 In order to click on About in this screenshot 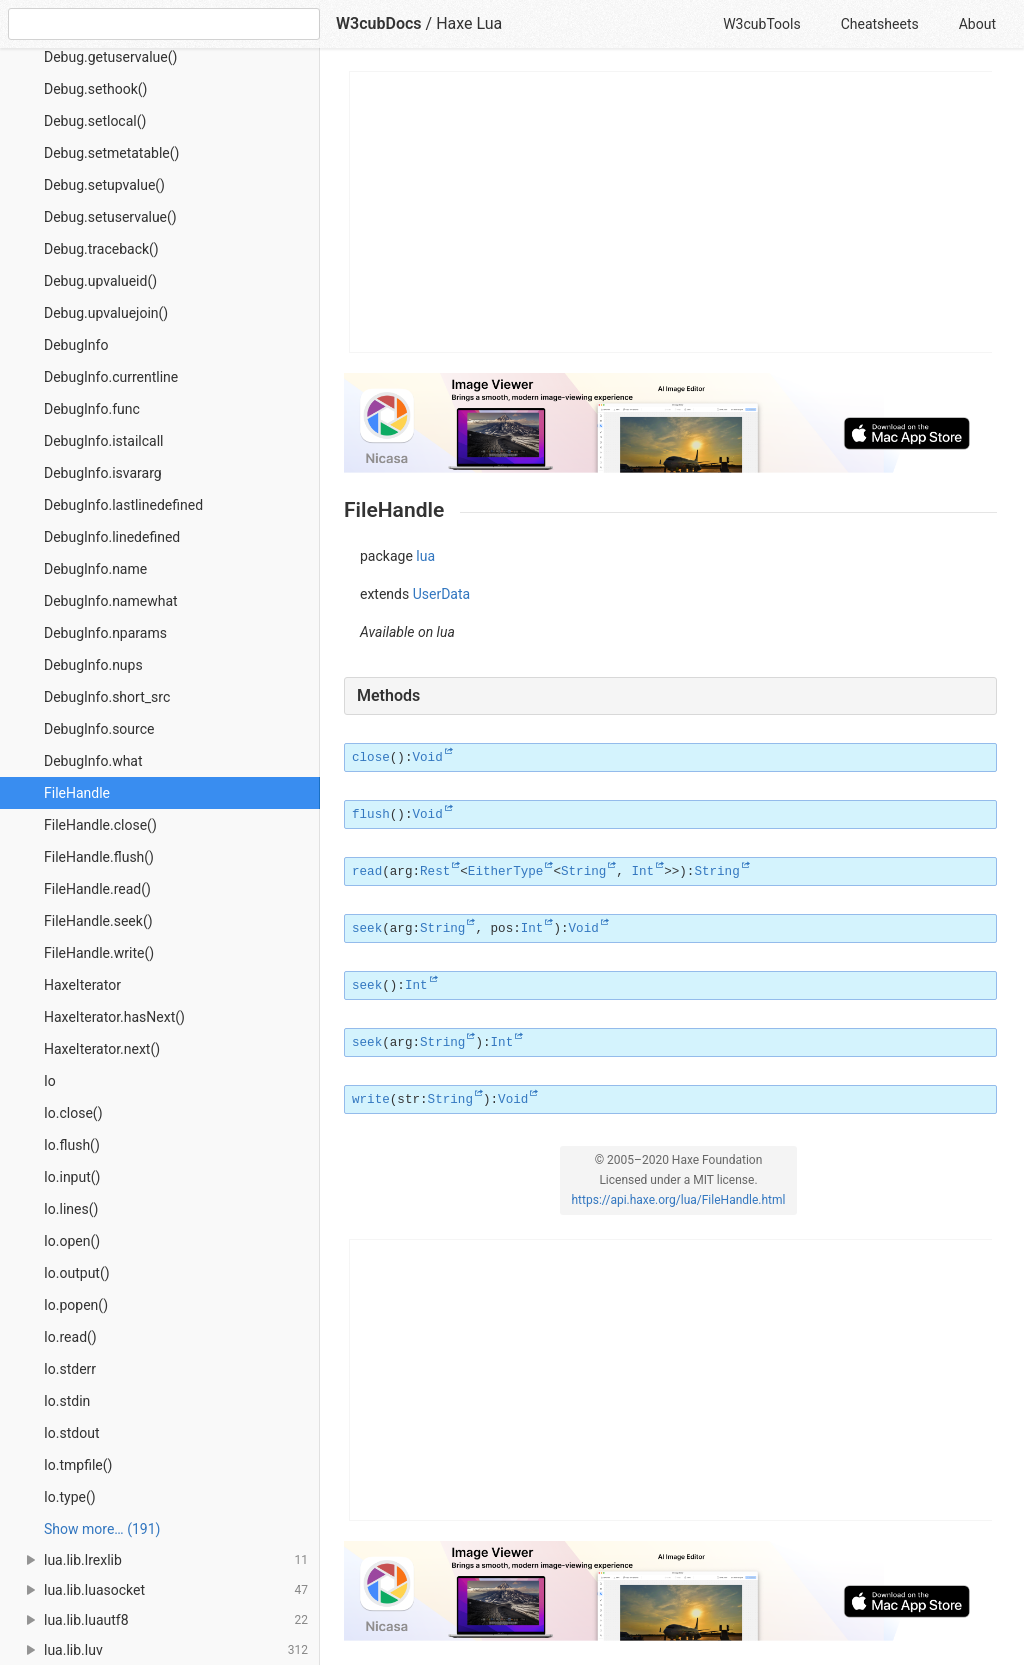, I will do `click(977, 24)`.